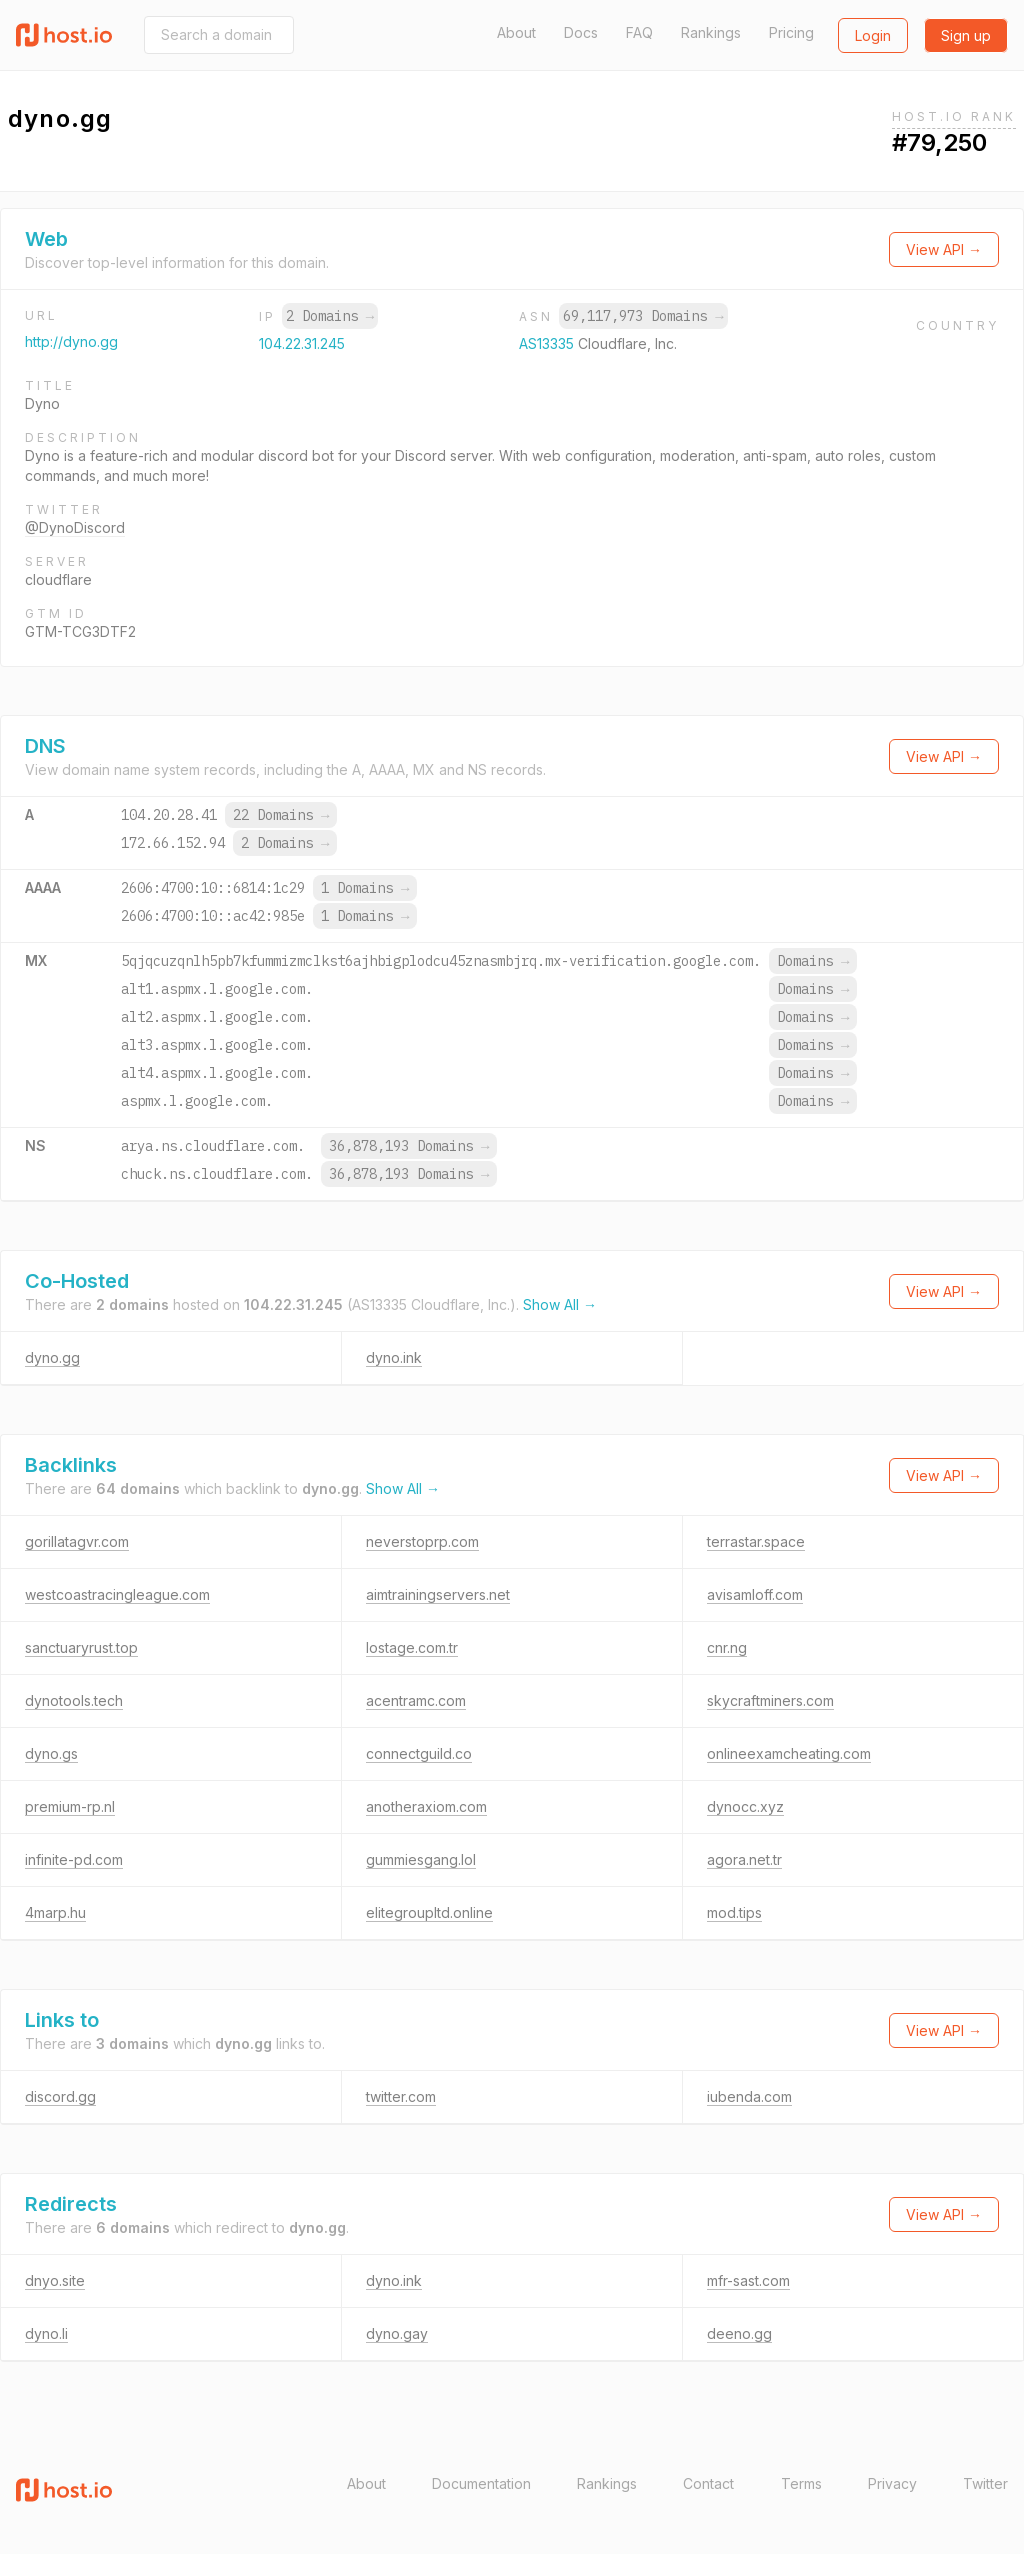 The width and height of the screenshot is (1024, 2554). Describe the element at coordinates (789, 1753) in the screenshot. I see `onlineexamcheating.com` at that location.